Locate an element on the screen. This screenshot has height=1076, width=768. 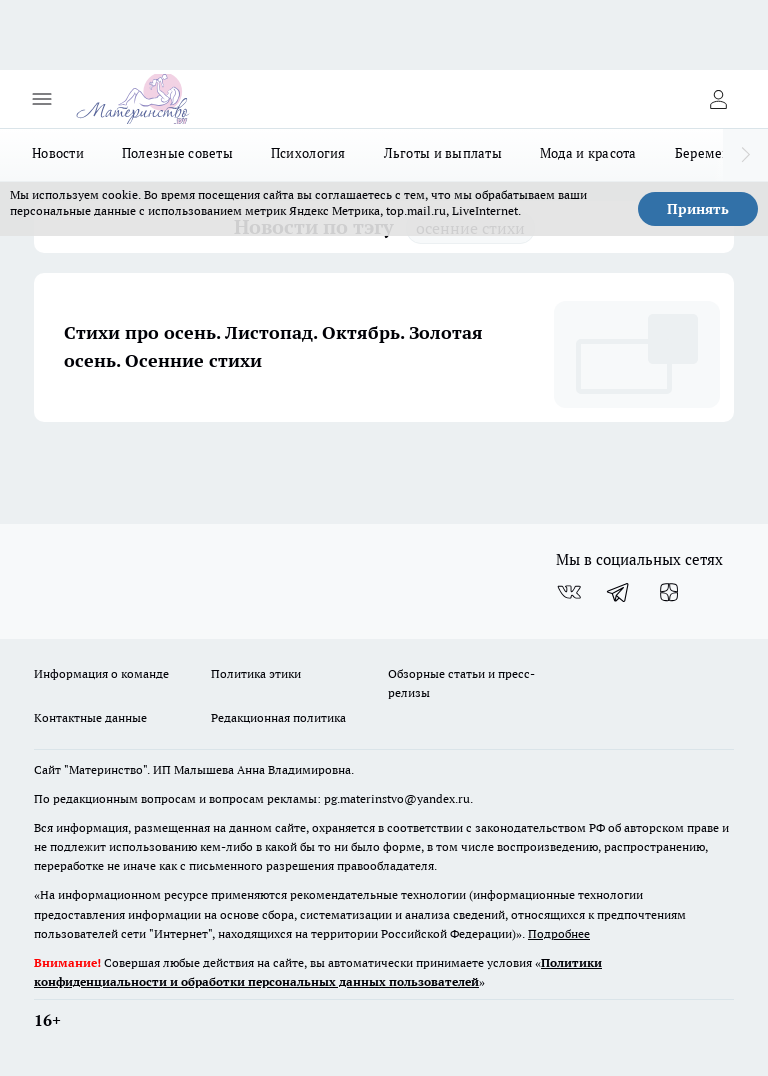
[Войти на сайт] is located at coordinates (718, 99).